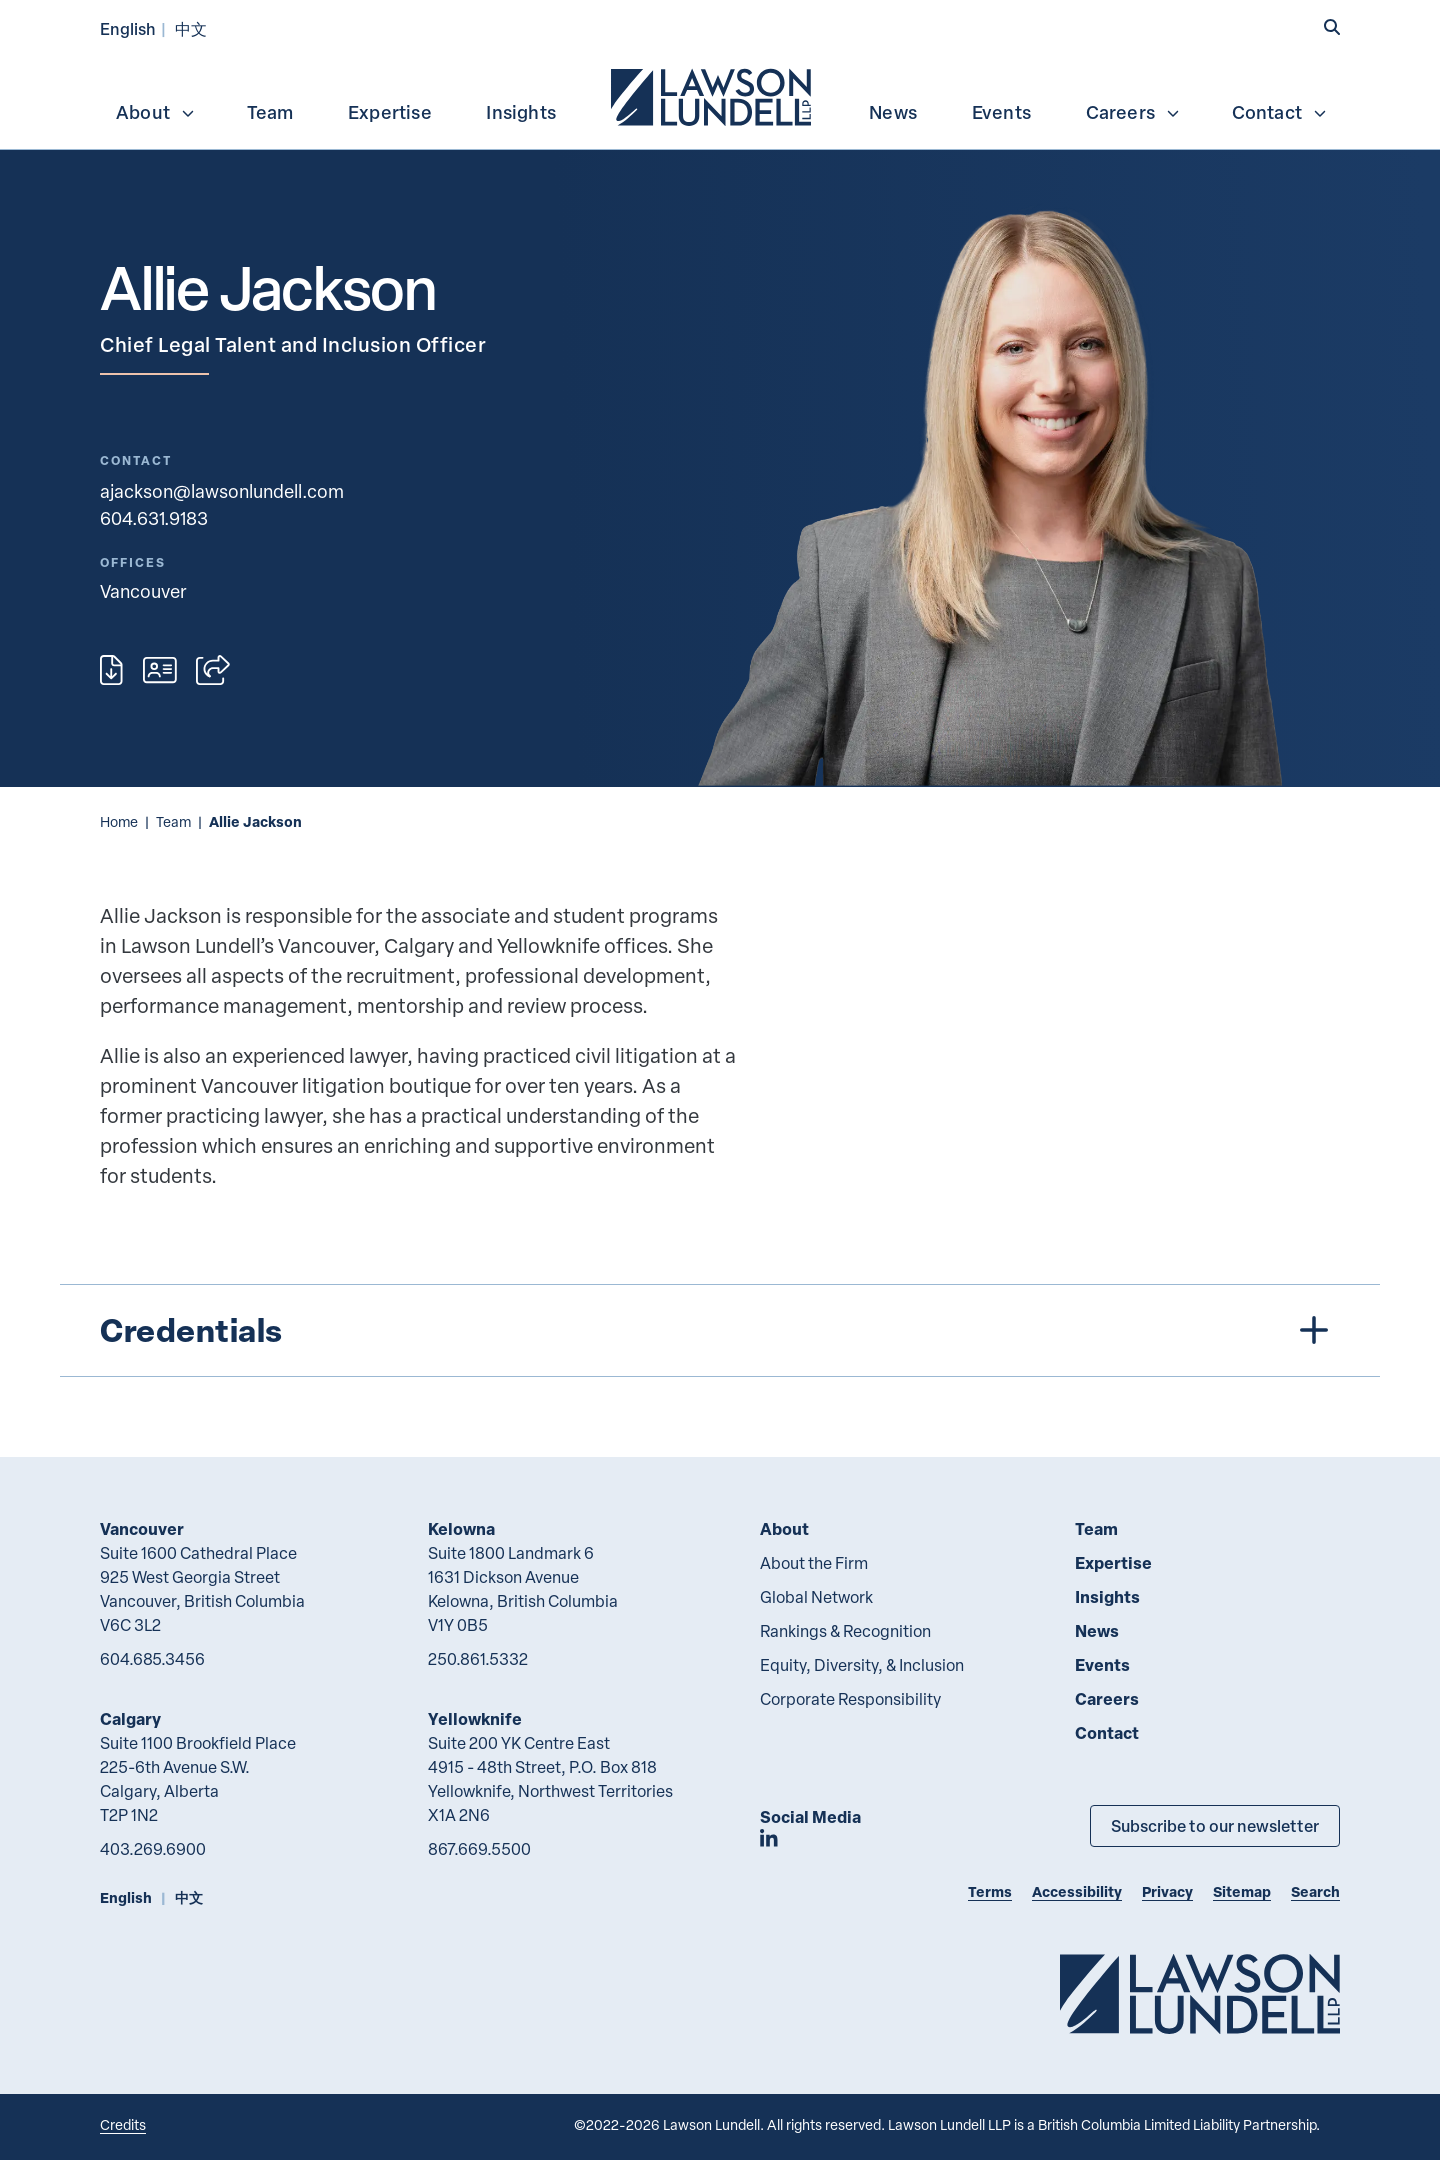 This screenshot has width=1440, height=2160. I want to click on Global Network, so click(816, 1597).